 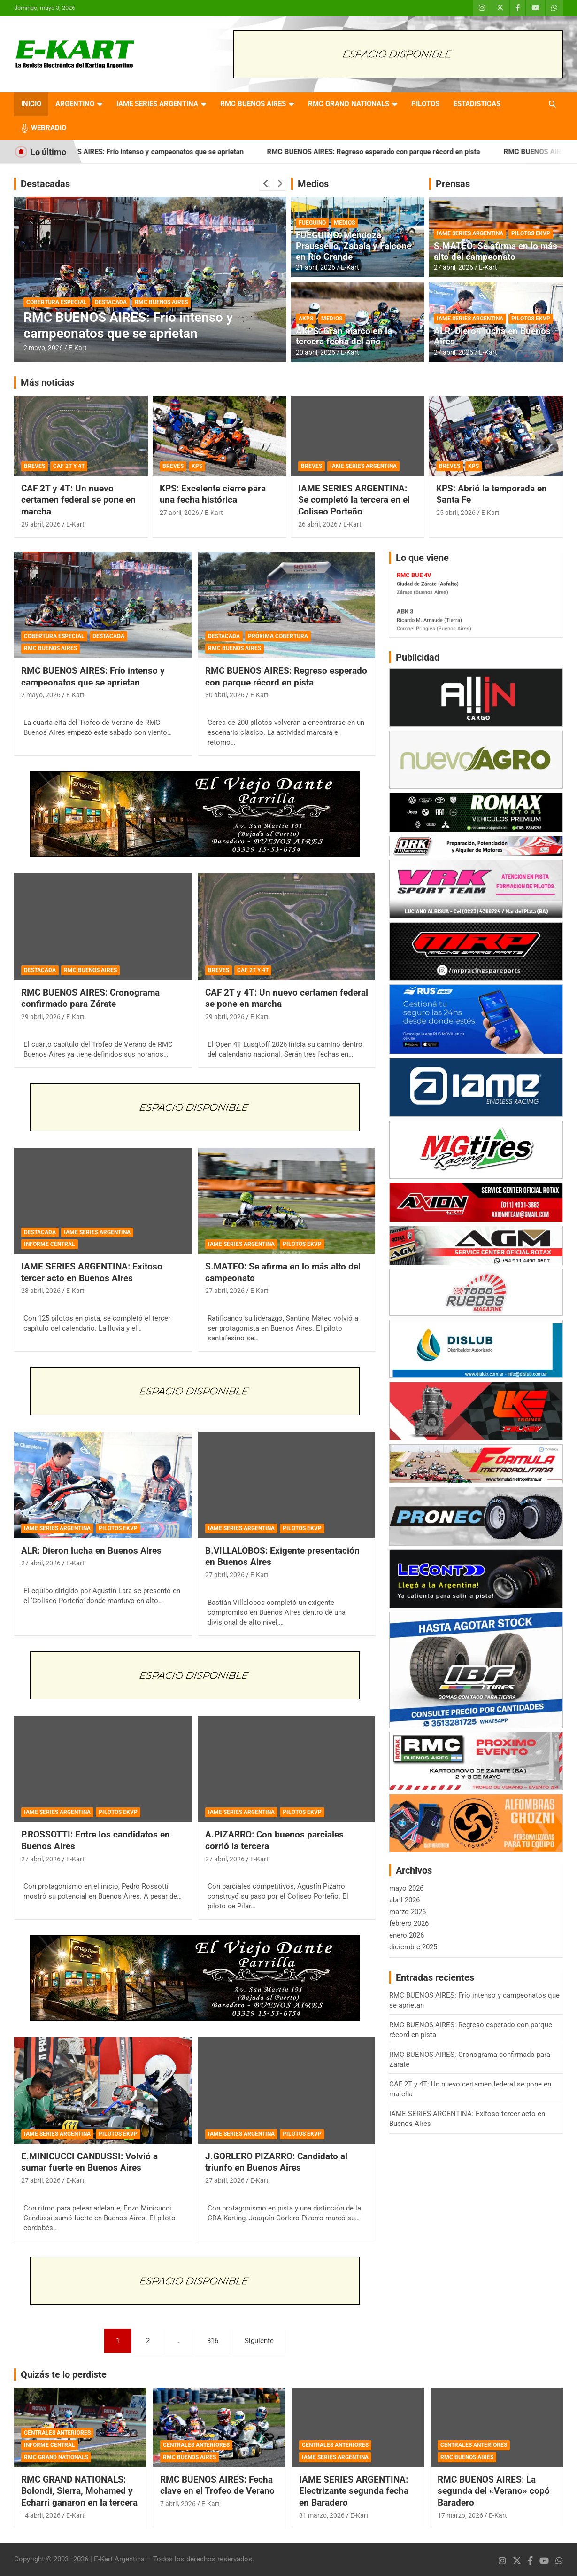 What do you see at coordinates (456, 512) in the screenshot?
I see `25 abril, 2026` at bounding box center [456, 512].